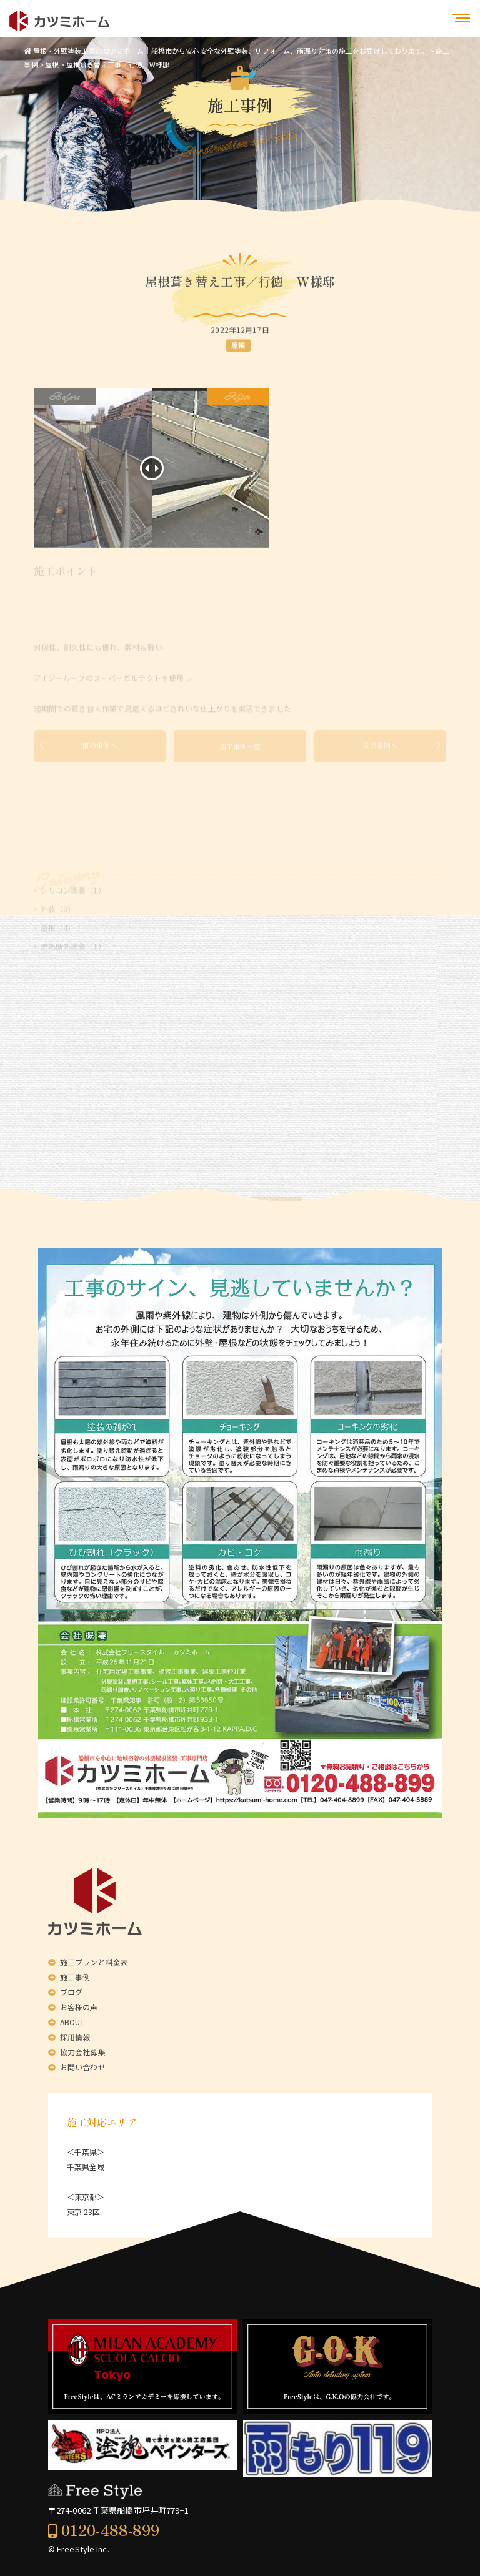 This screenshot has width=480, height=2576. I want to click on 遮熱断熱塗装（1）, so click(73, 966).